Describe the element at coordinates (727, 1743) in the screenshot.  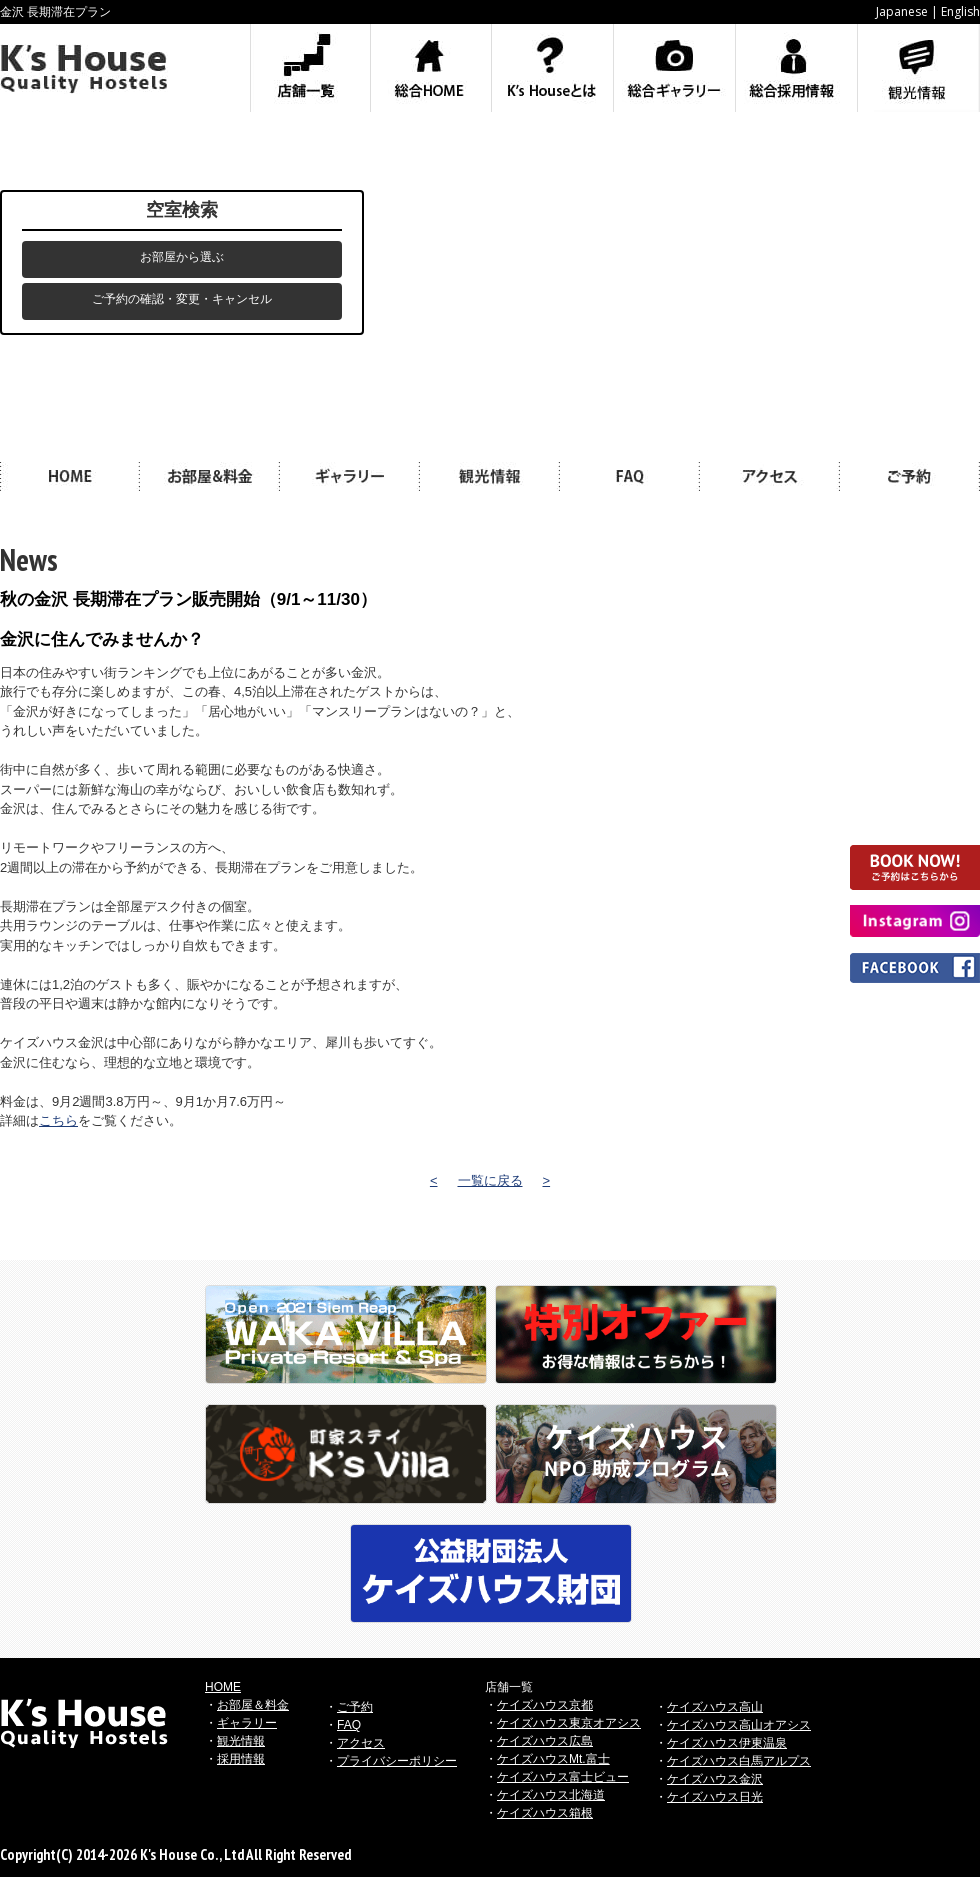
I see `ケイズハウス伊東温泉` at that location.